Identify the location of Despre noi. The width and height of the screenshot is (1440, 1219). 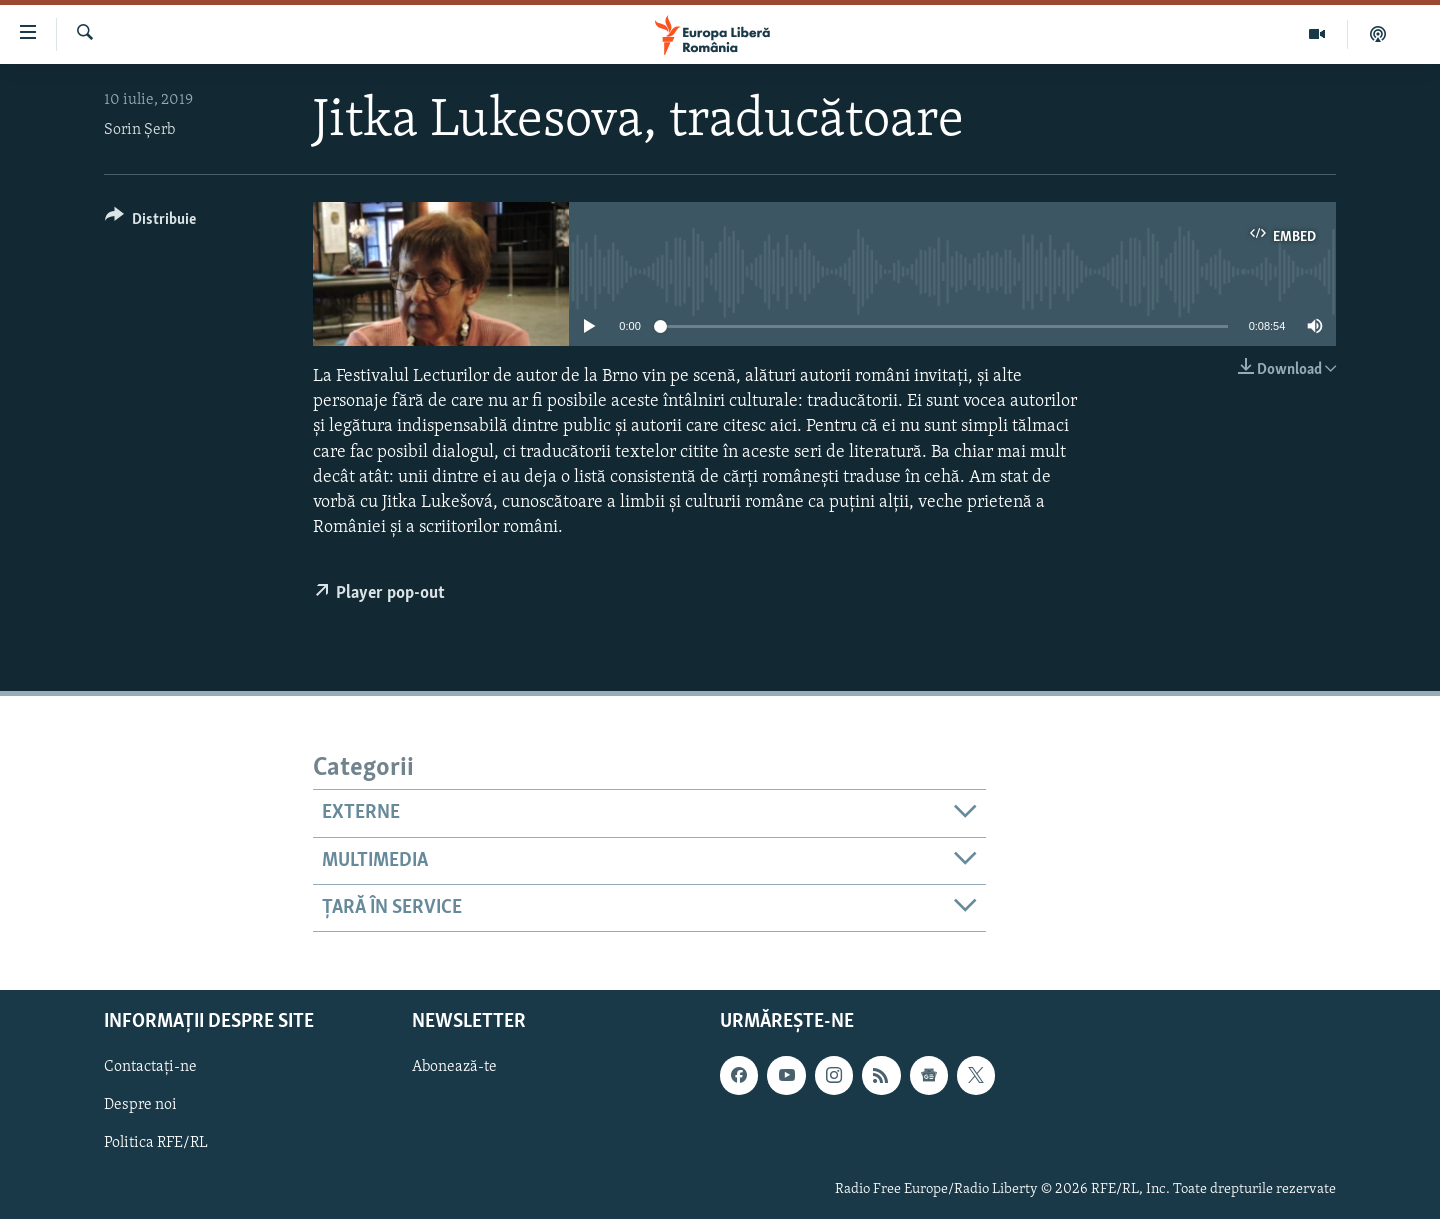
(140, 1106).